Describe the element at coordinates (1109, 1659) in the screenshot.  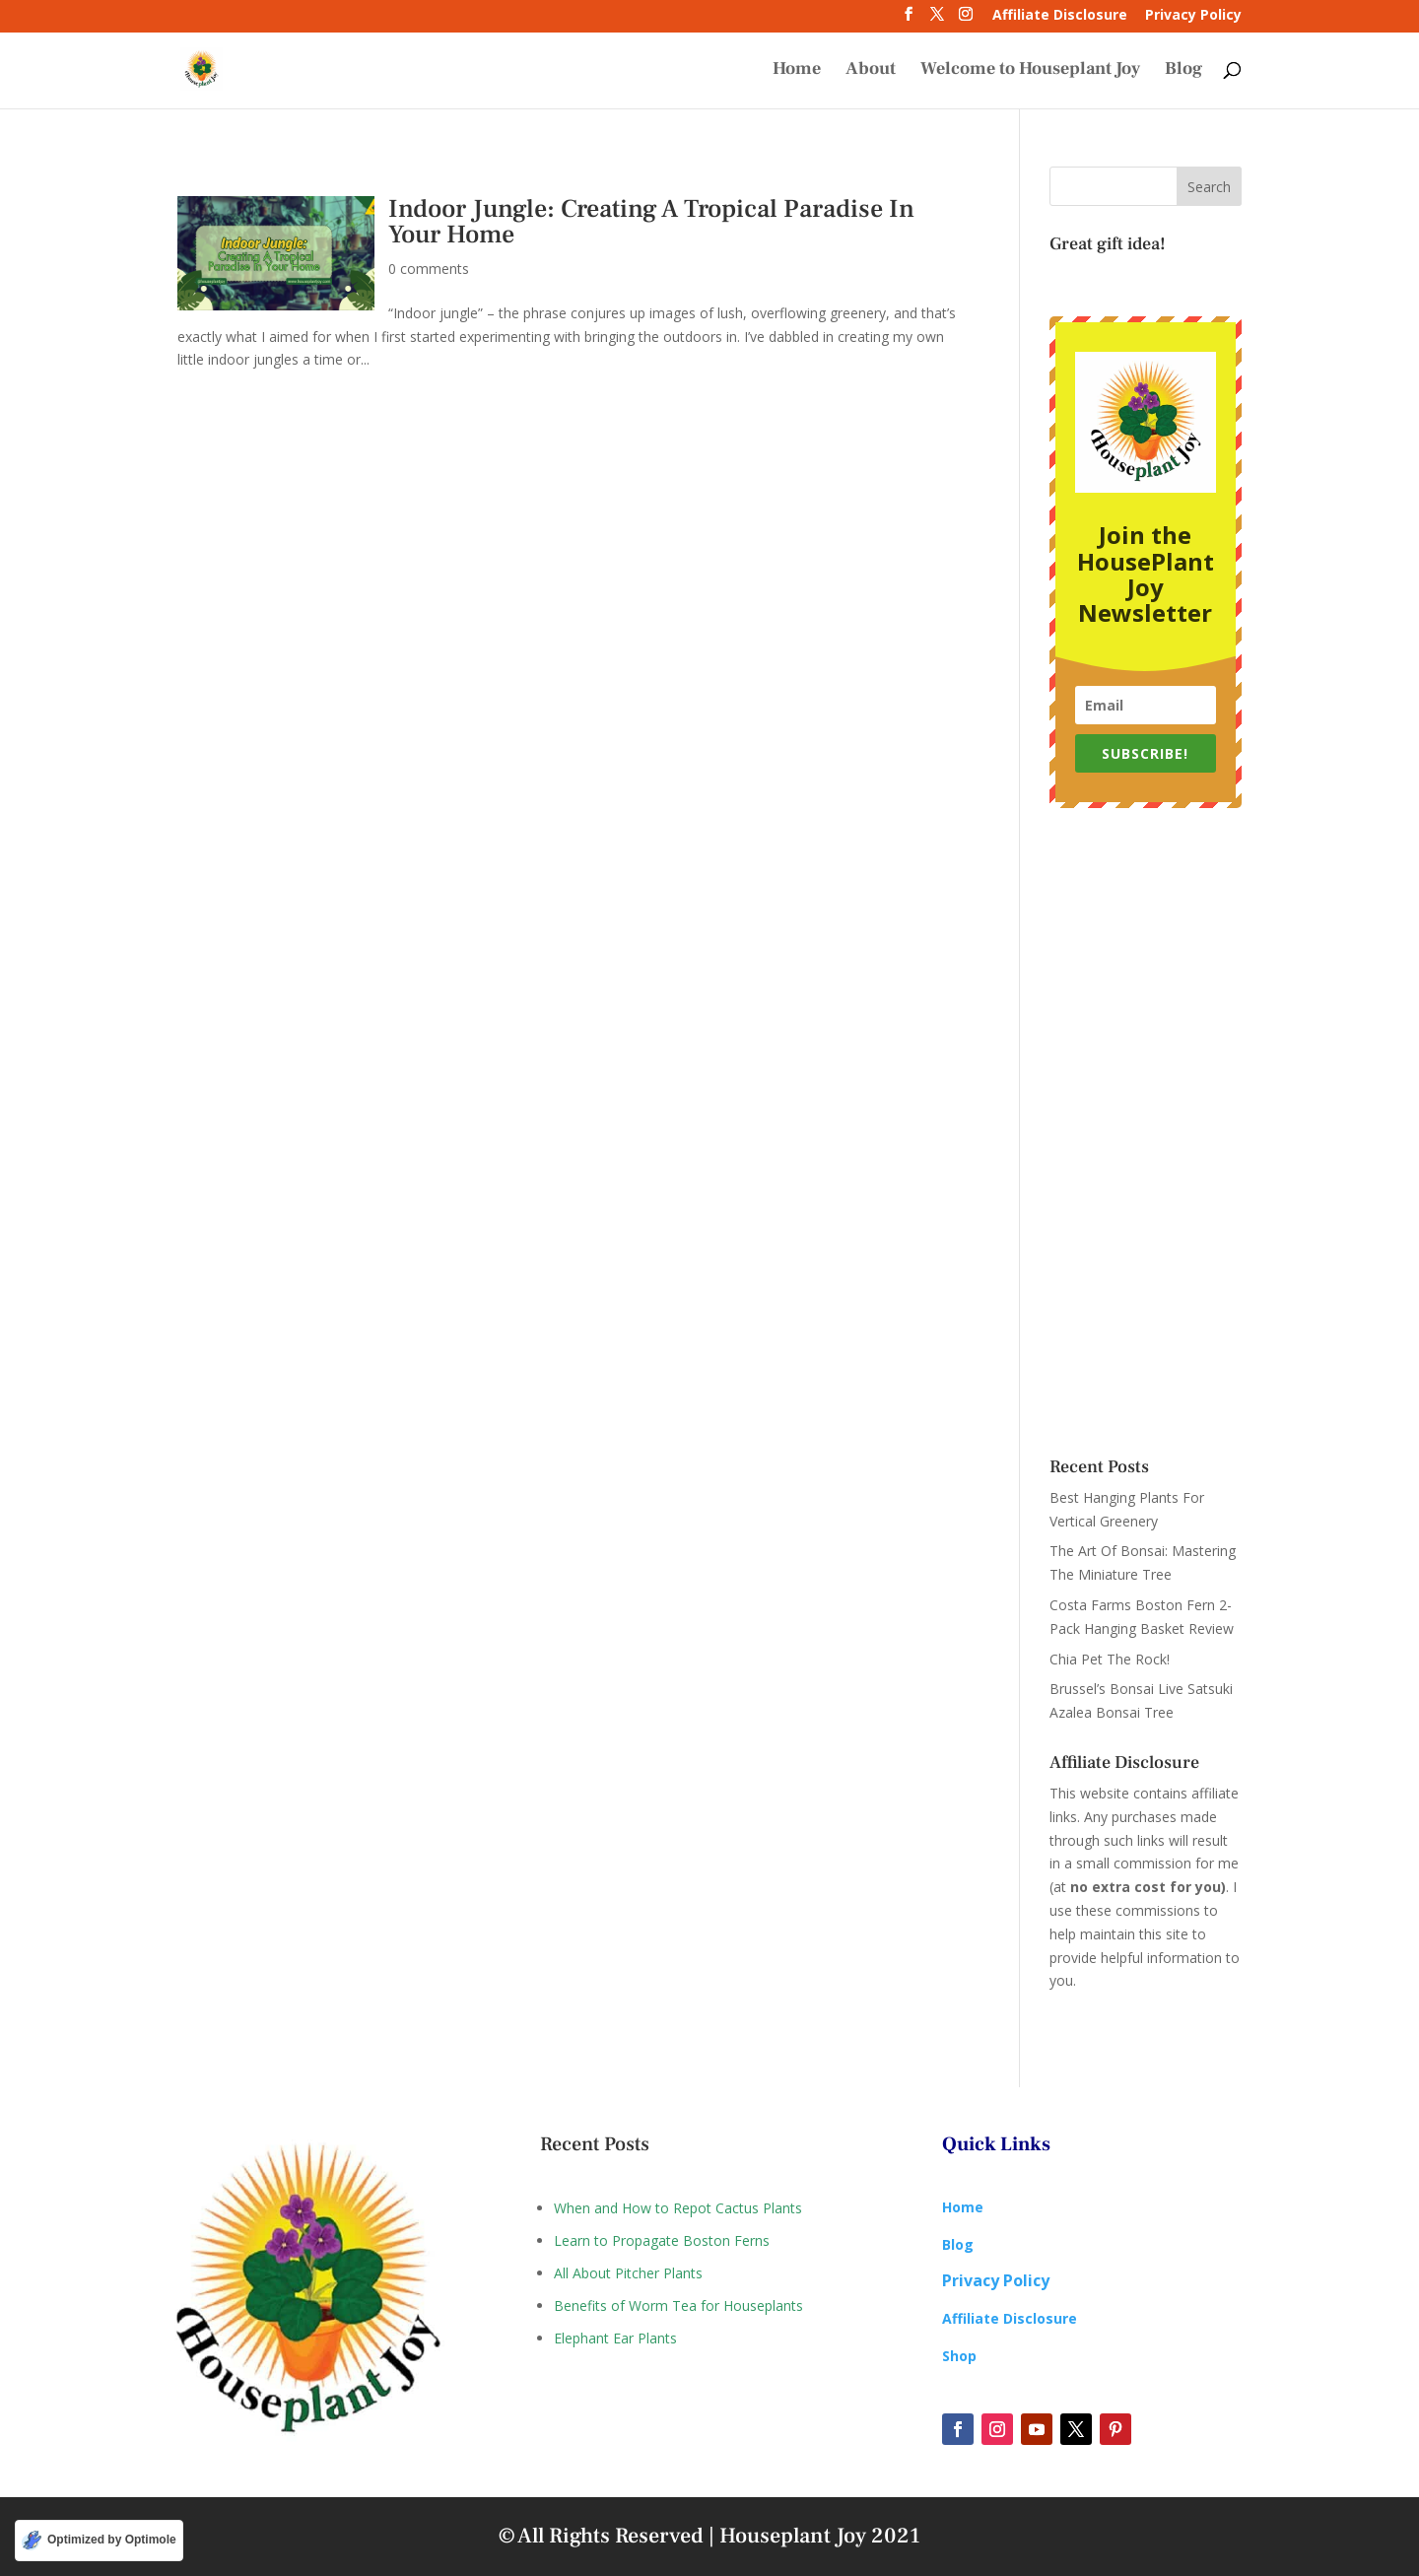
I see `Chia Pet The Rock!` at that location.